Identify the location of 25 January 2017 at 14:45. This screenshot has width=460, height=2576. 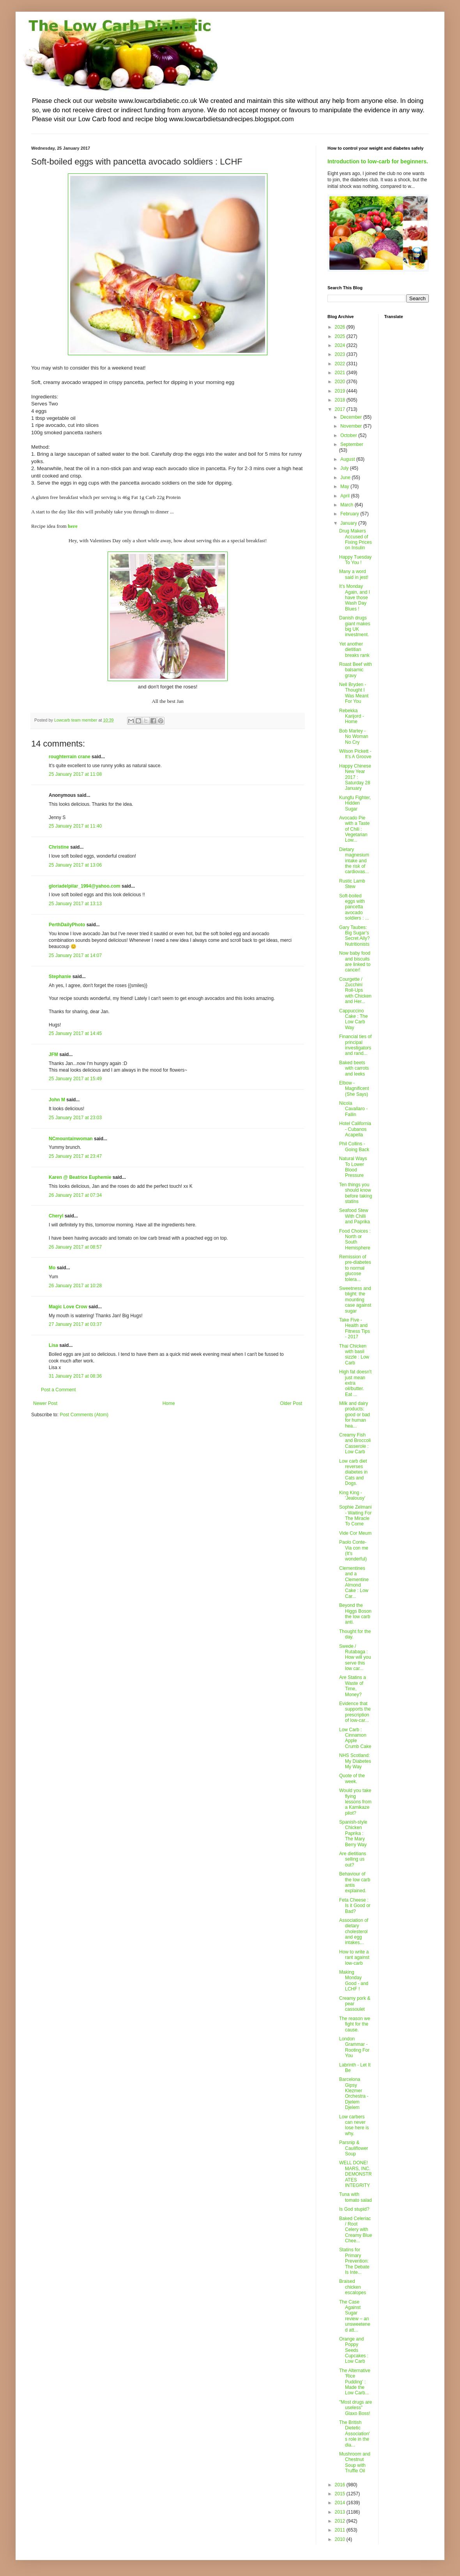
(75, 1033).